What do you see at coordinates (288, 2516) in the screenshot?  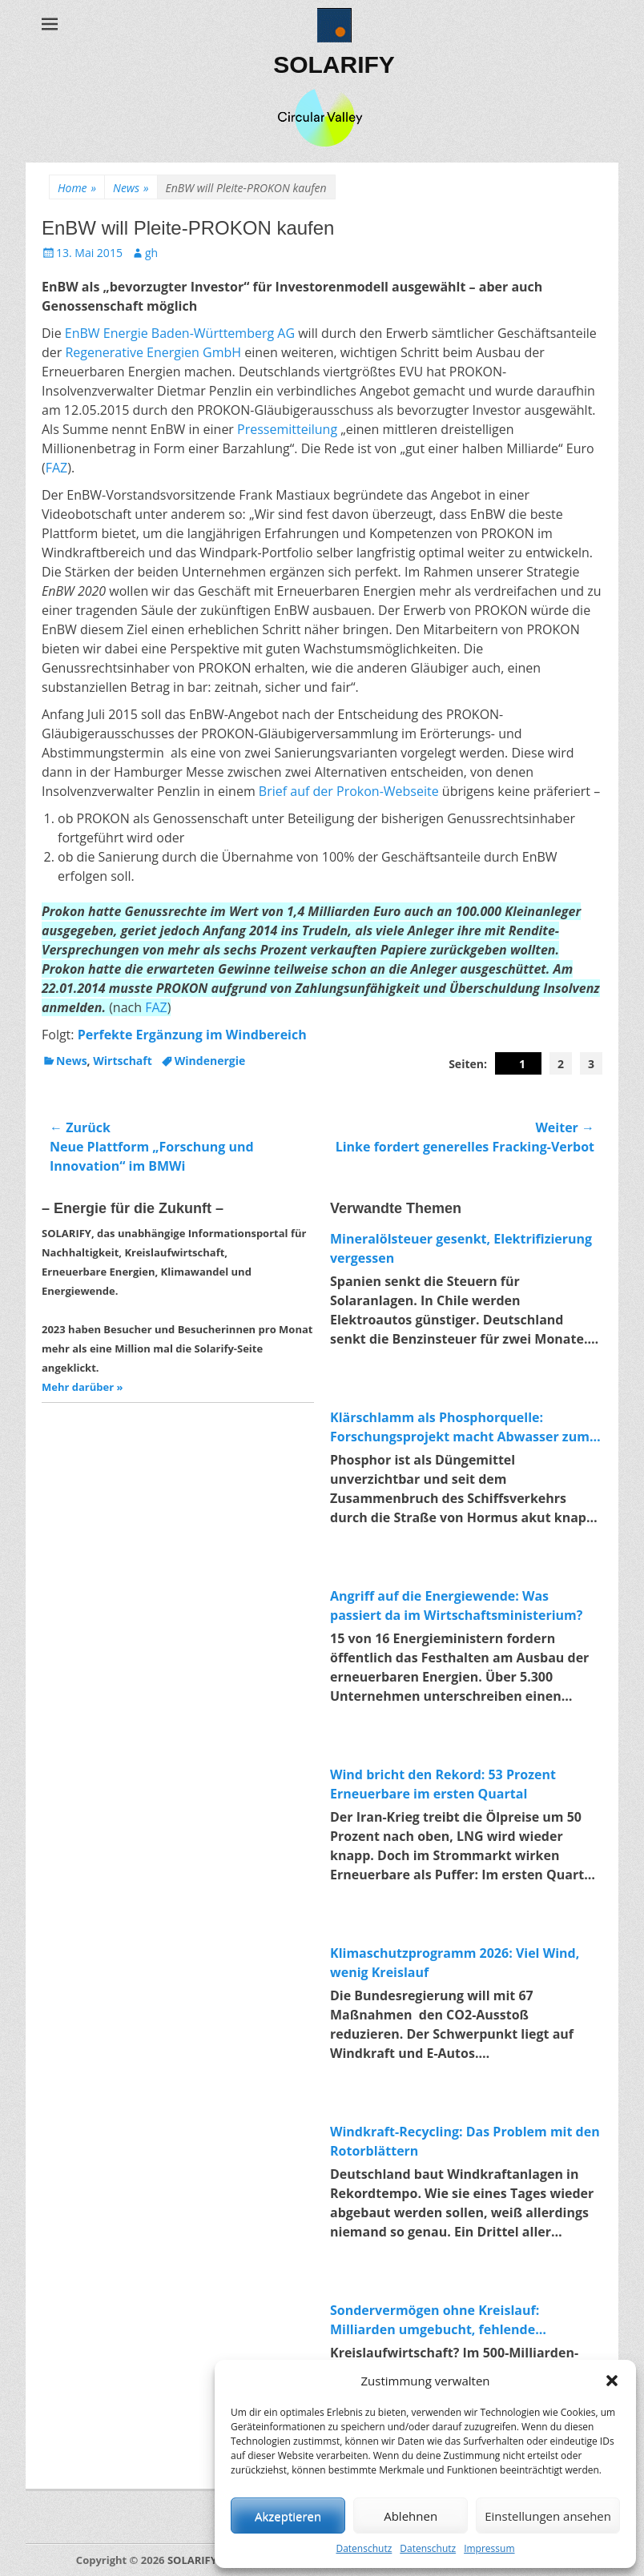 I see `Akzeptieren` at bounding box center [288, 2516].